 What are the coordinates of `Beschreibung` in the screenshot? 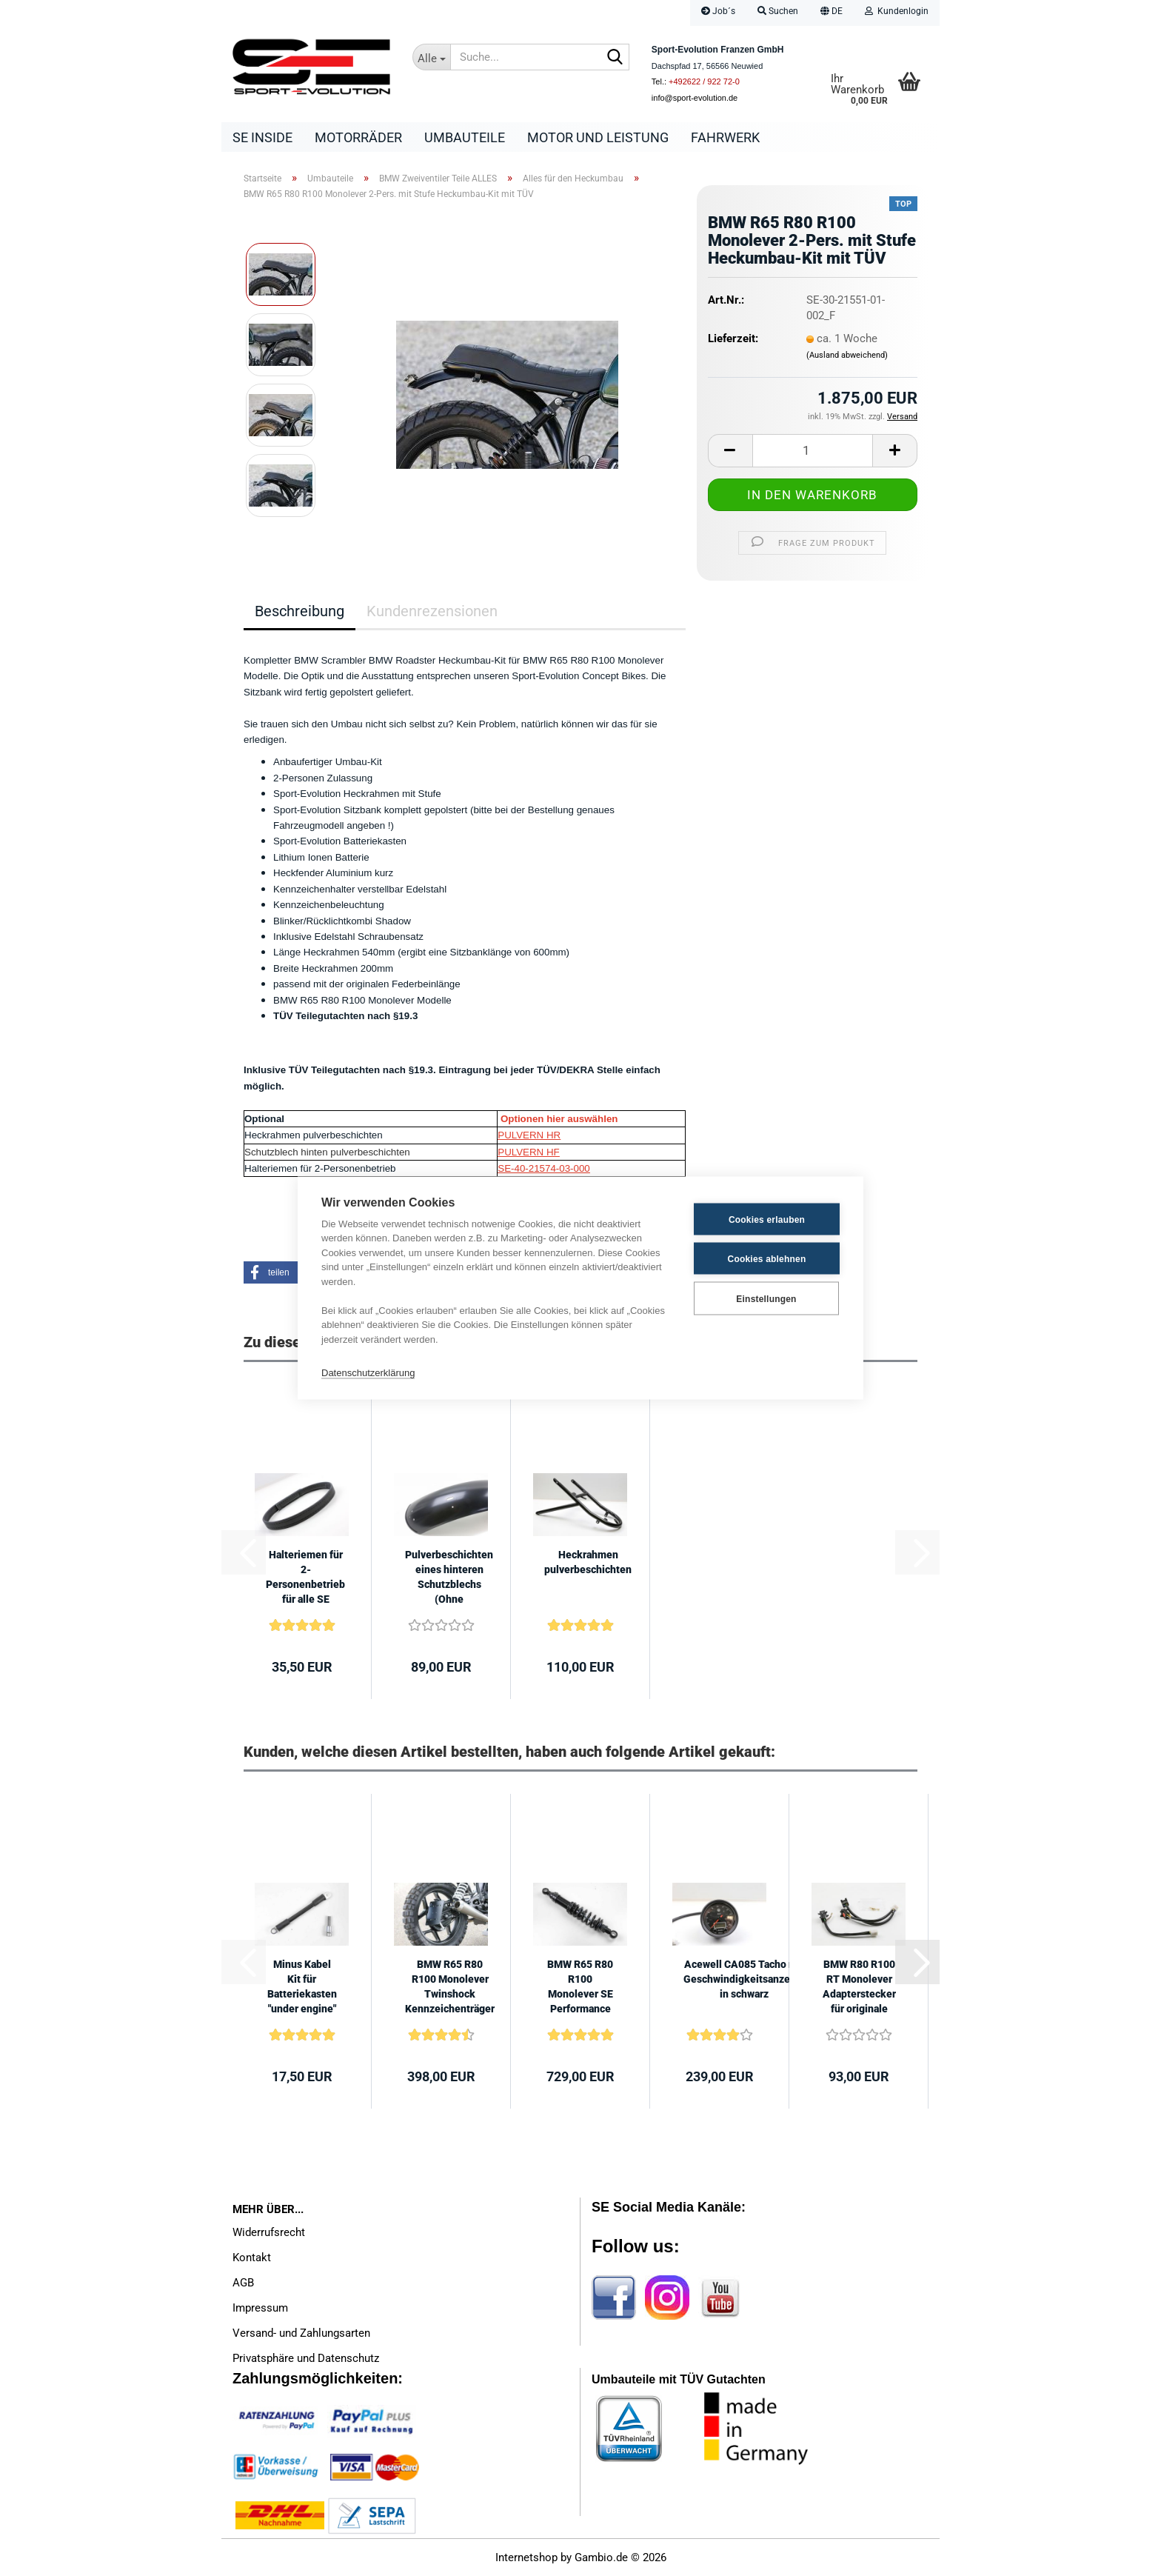 It's located at (299, 611).